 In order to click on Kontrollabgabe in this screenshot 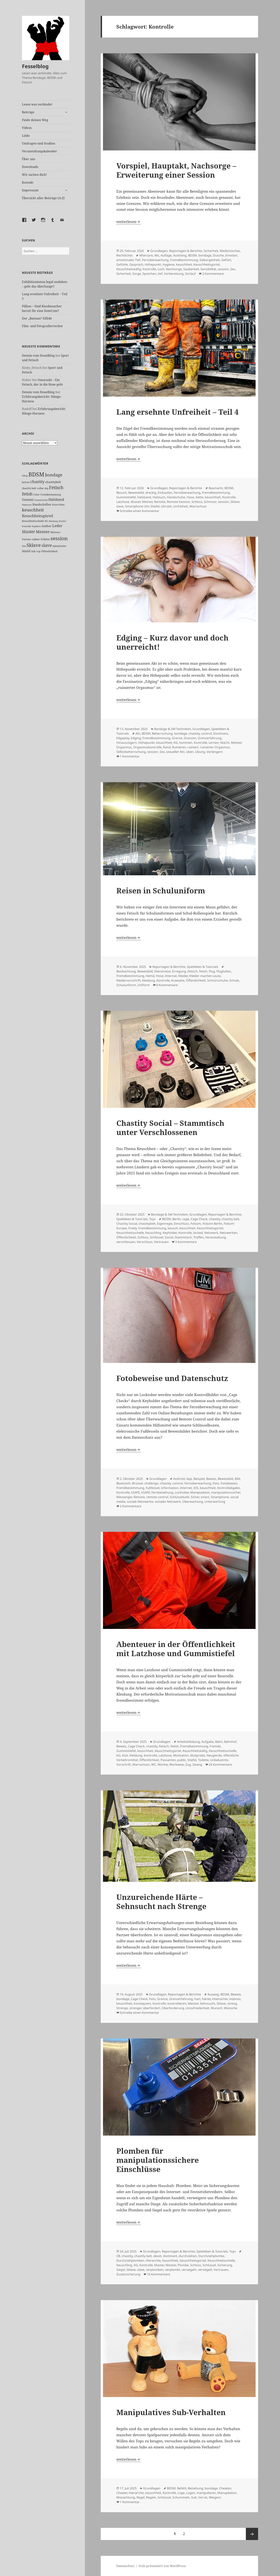, I will do `click(228, 1488)`.